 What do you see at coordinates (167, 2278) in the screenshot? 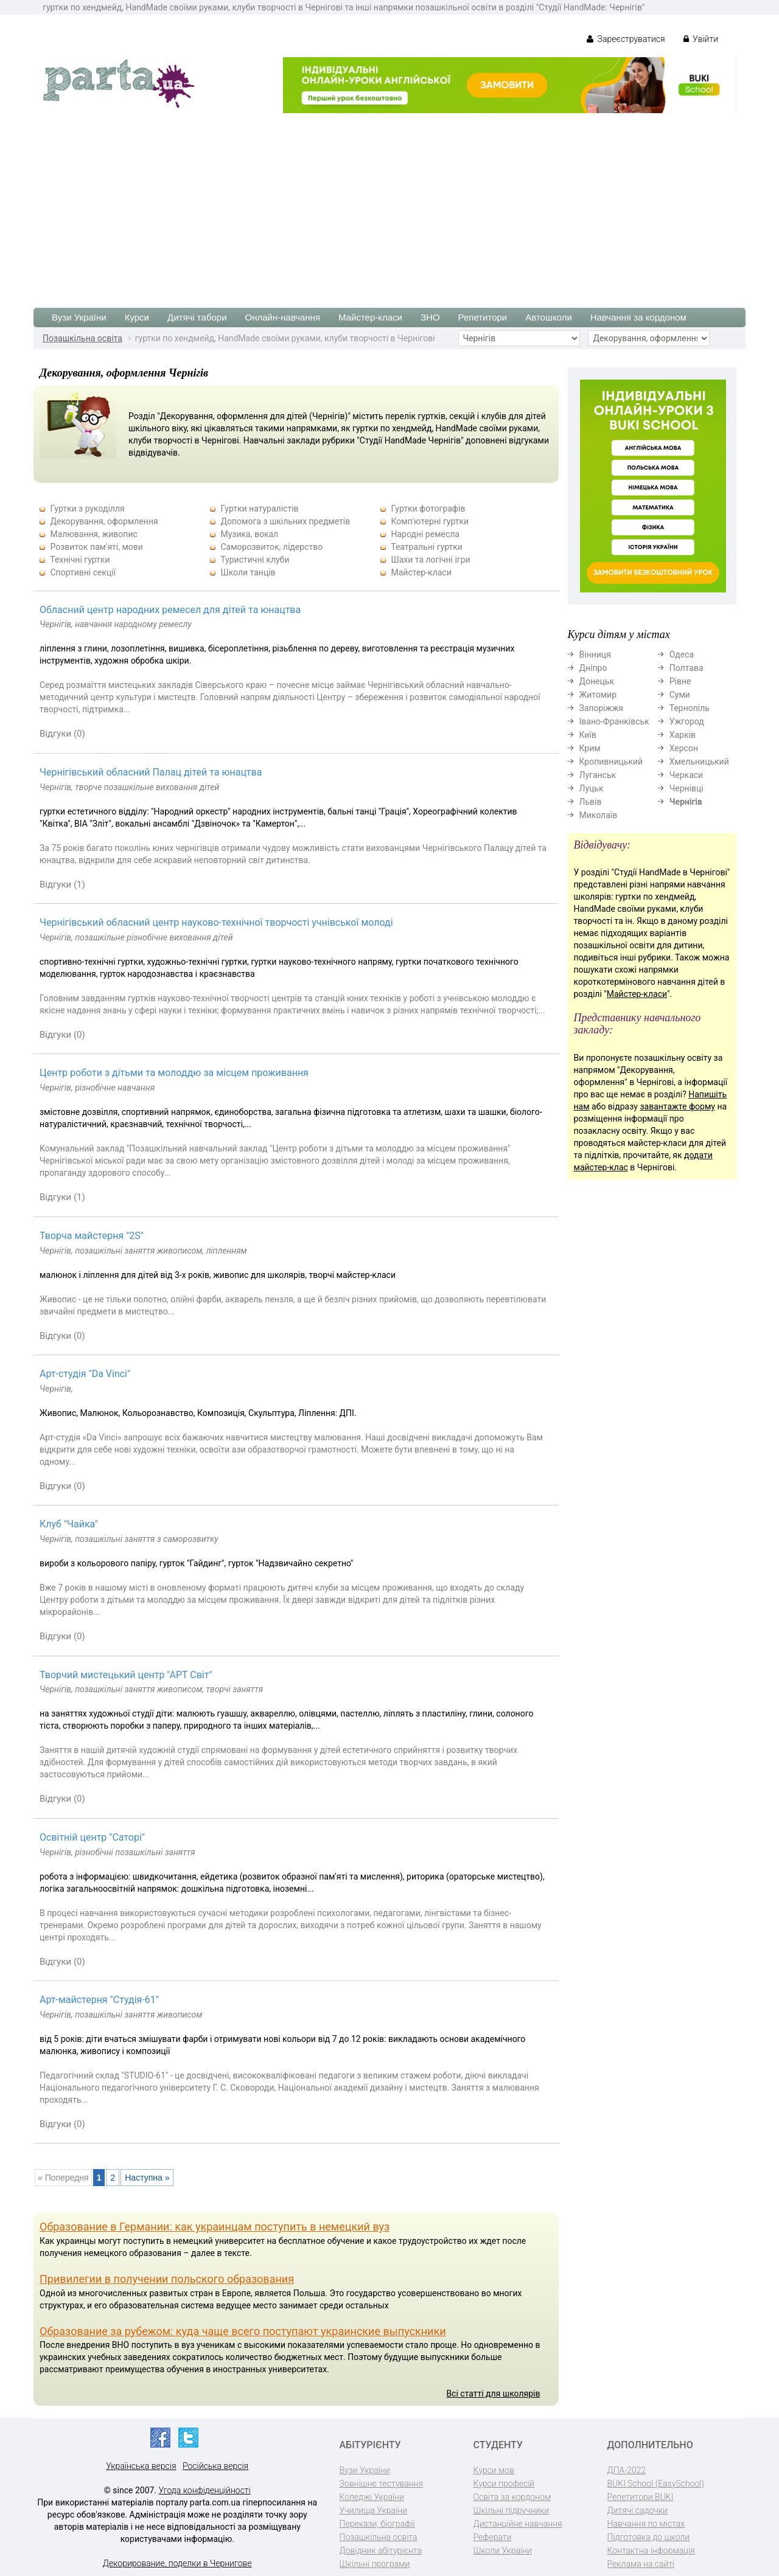
I see `Привилегии в получении польского образования` at bounding box center [167, 2278].